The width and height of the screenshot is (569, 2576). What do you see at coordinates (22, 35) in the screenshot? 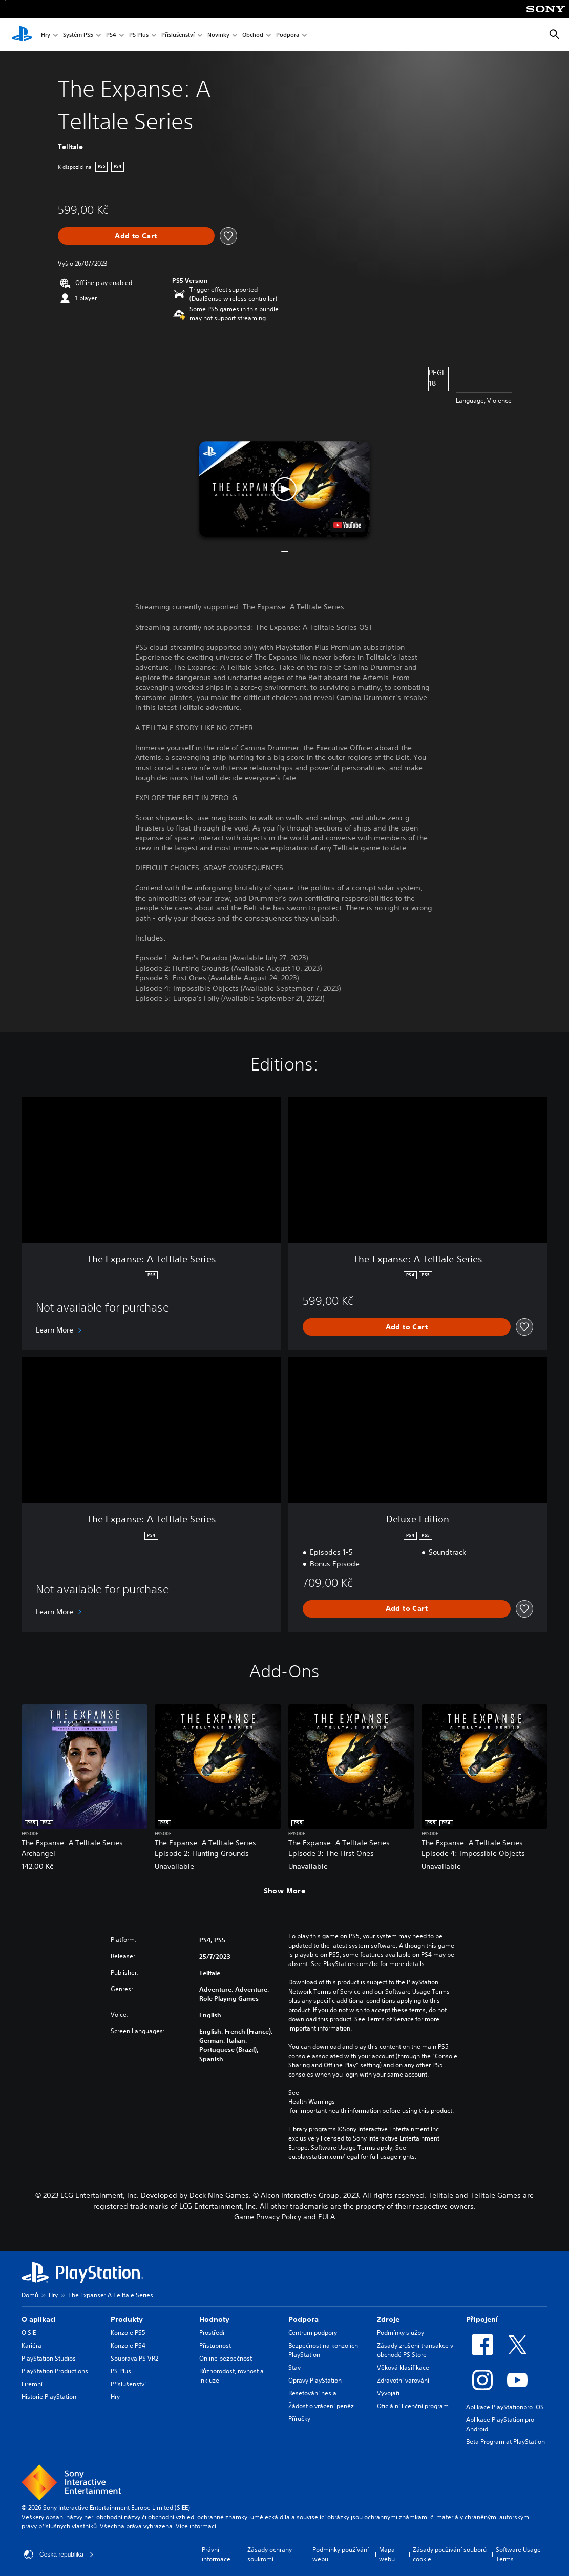
I see `[Domovská stránka PlayStation]` at bounding box center [22, 35].